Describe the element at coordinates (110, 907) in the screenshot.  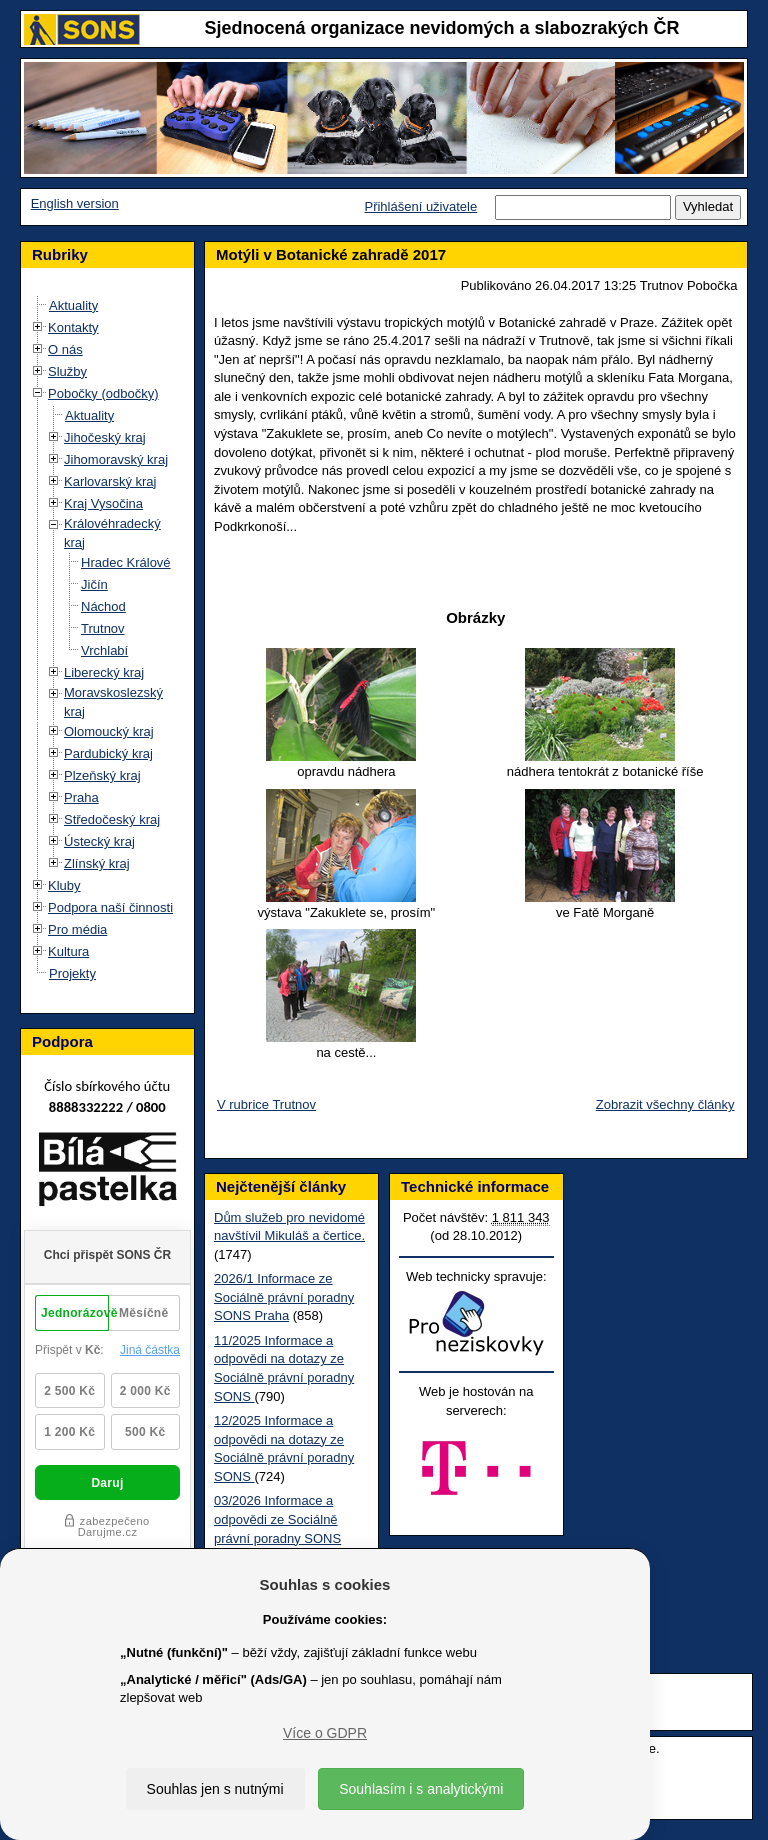
I see `Podpora naší činnosti` at that location.